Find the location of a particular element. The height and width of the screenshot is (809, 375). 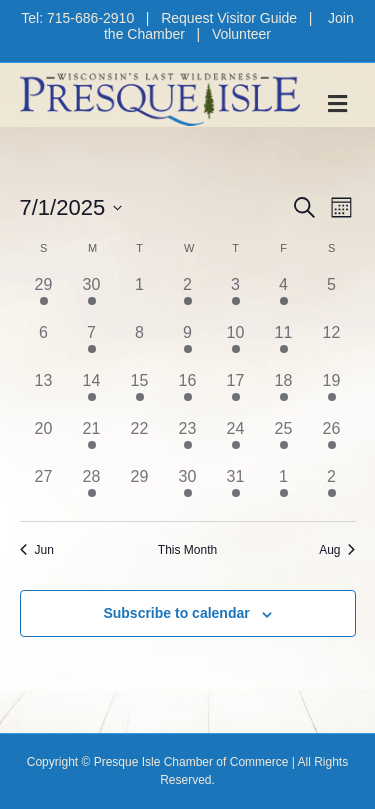

[July 14, 1 event, past day] is located at coordinates (92, 393).